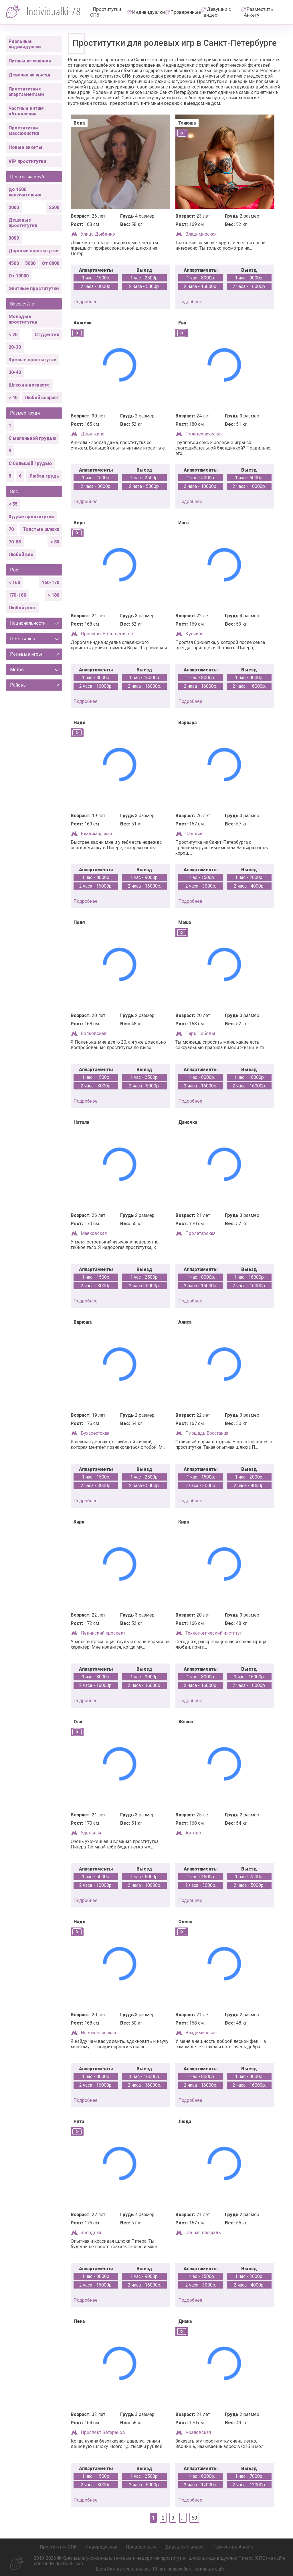 This screenshot has width=293, height=2576. What do you see at coordinates (94, 1233) in the screenshot?
I see `Маяковская` at bounding box center [94, 1233].